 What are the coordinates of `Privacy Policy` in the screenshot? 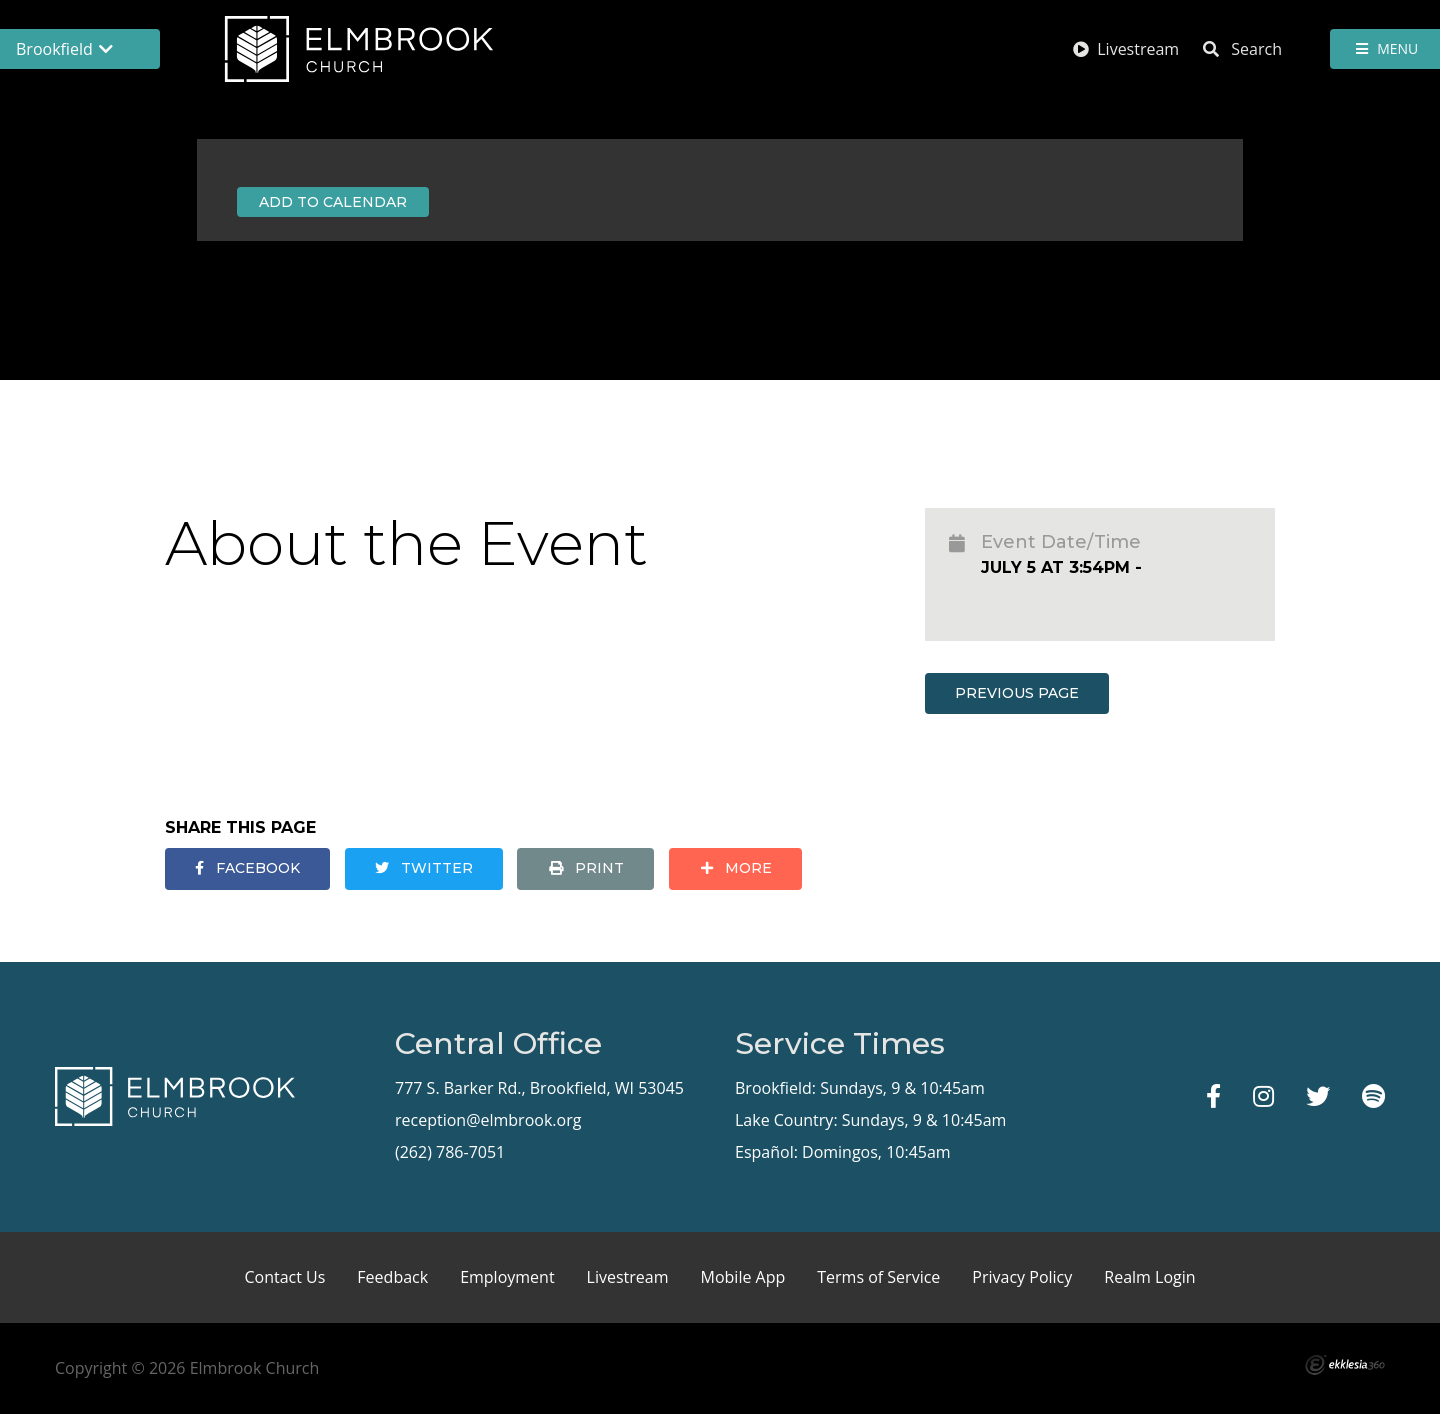 It's located at (1022, 1277).